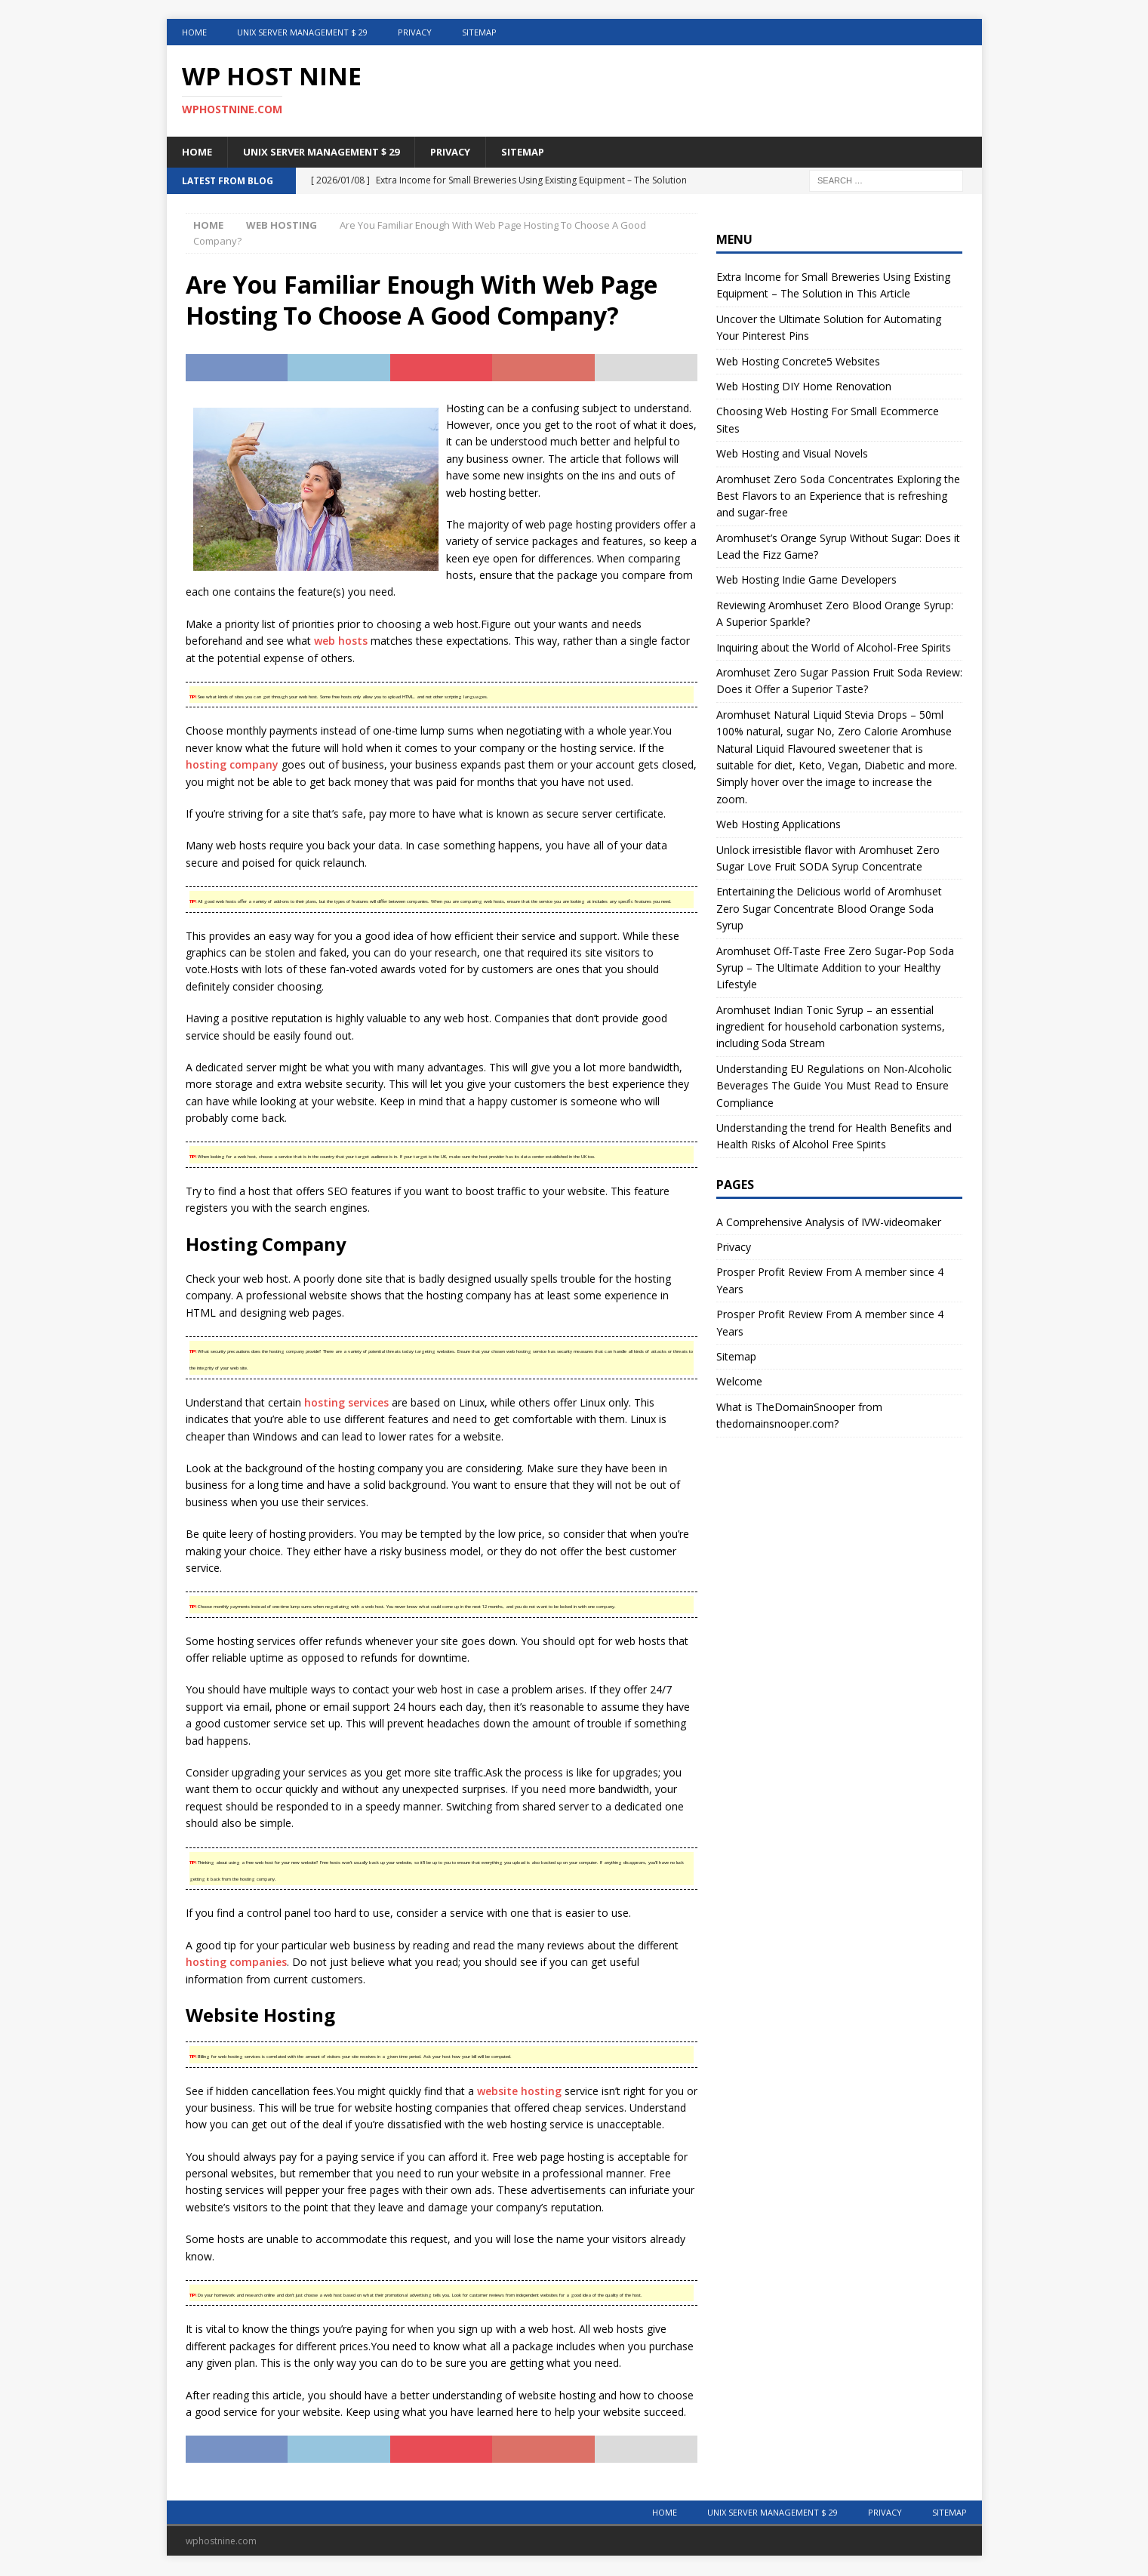  I want to click on Inquiring about the World of Alcohol-Free Spirits, so click(833, 648).